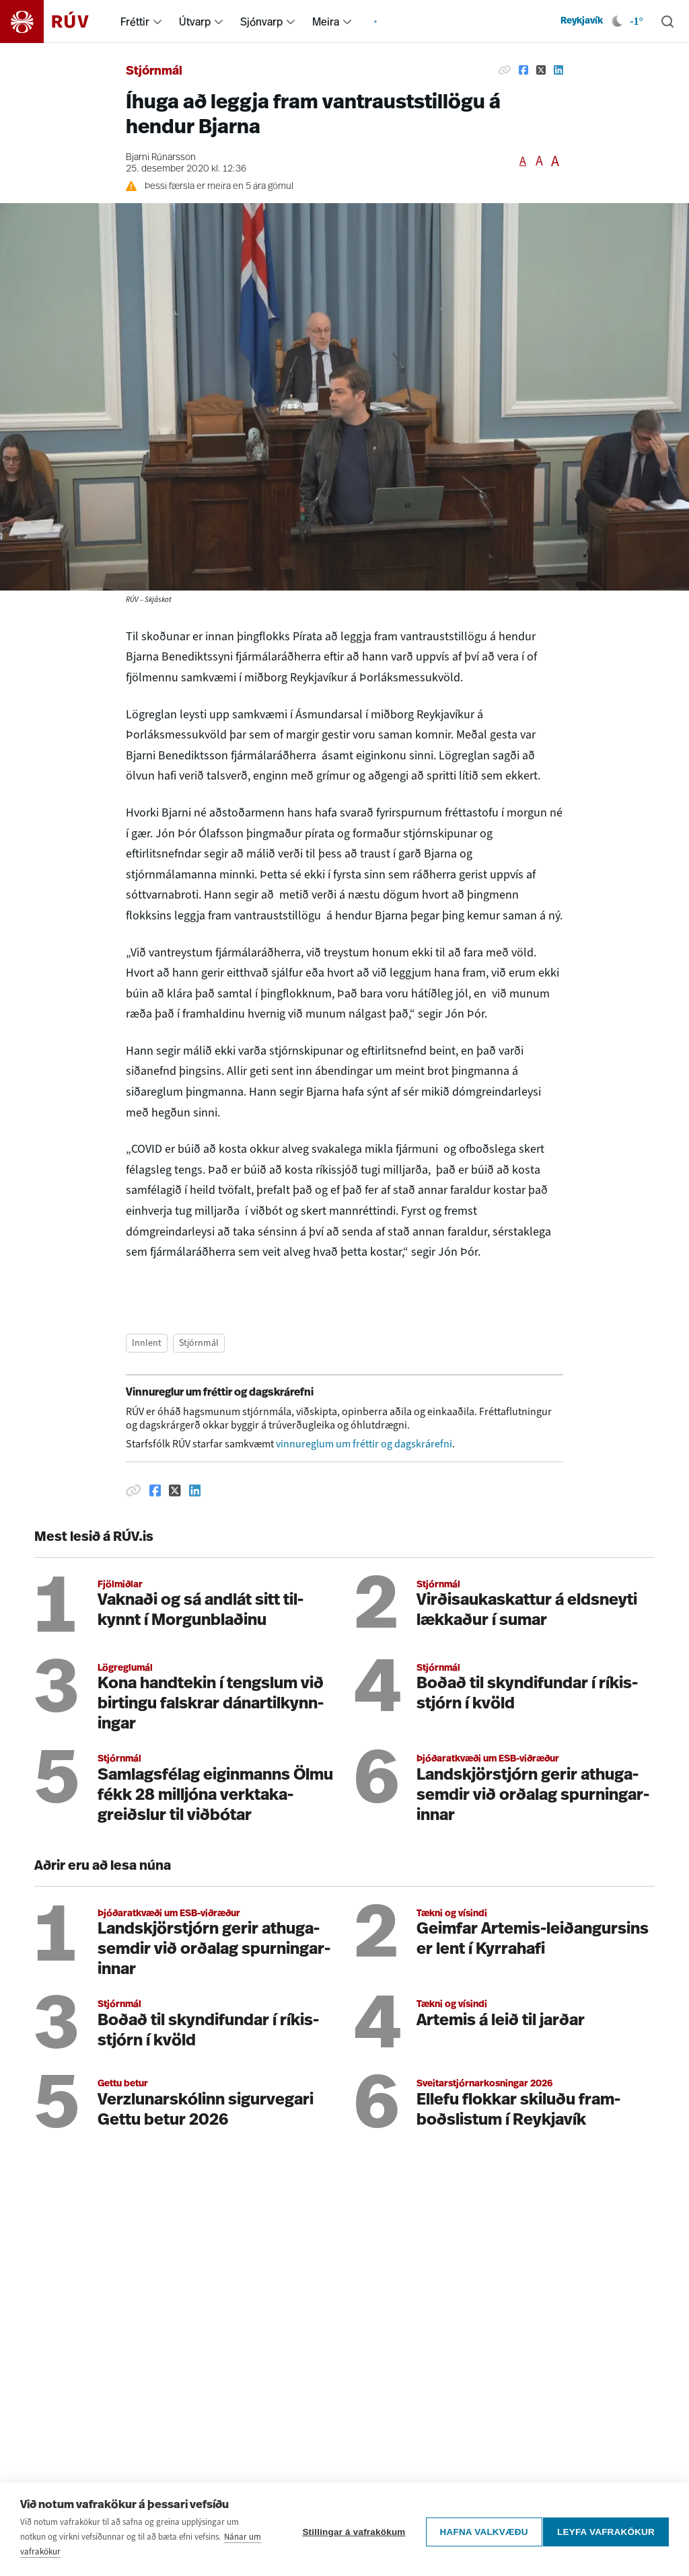 This screenshot has width=689, height=2576. I want to click on [Deila á Facebook], so click(523, 70).